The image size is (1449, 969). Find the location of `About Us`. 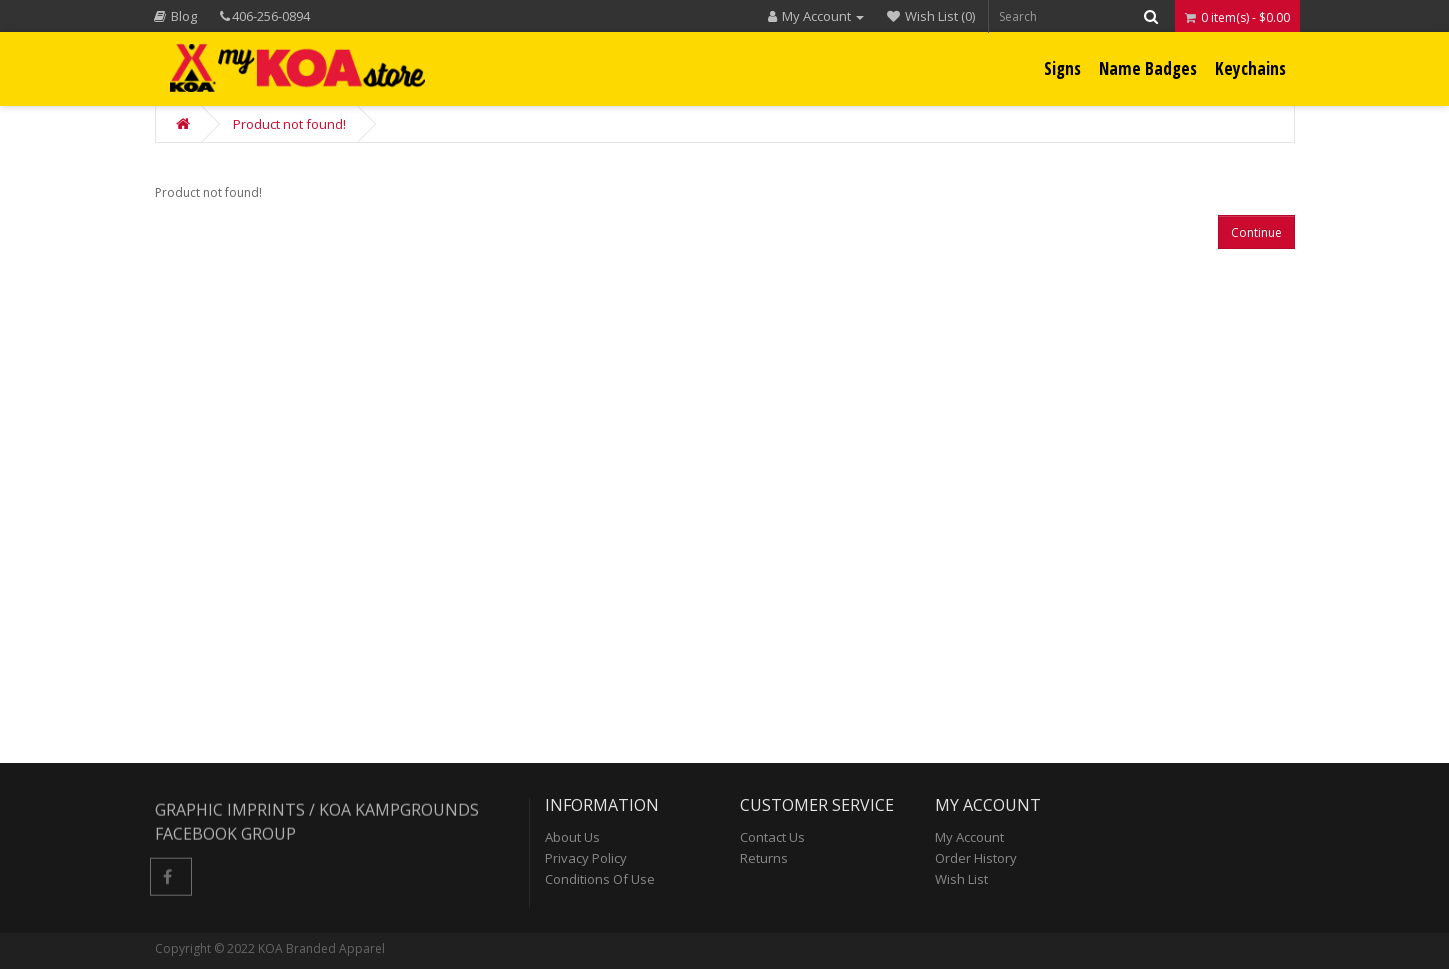

About Us is located at coordinates (572, 837).